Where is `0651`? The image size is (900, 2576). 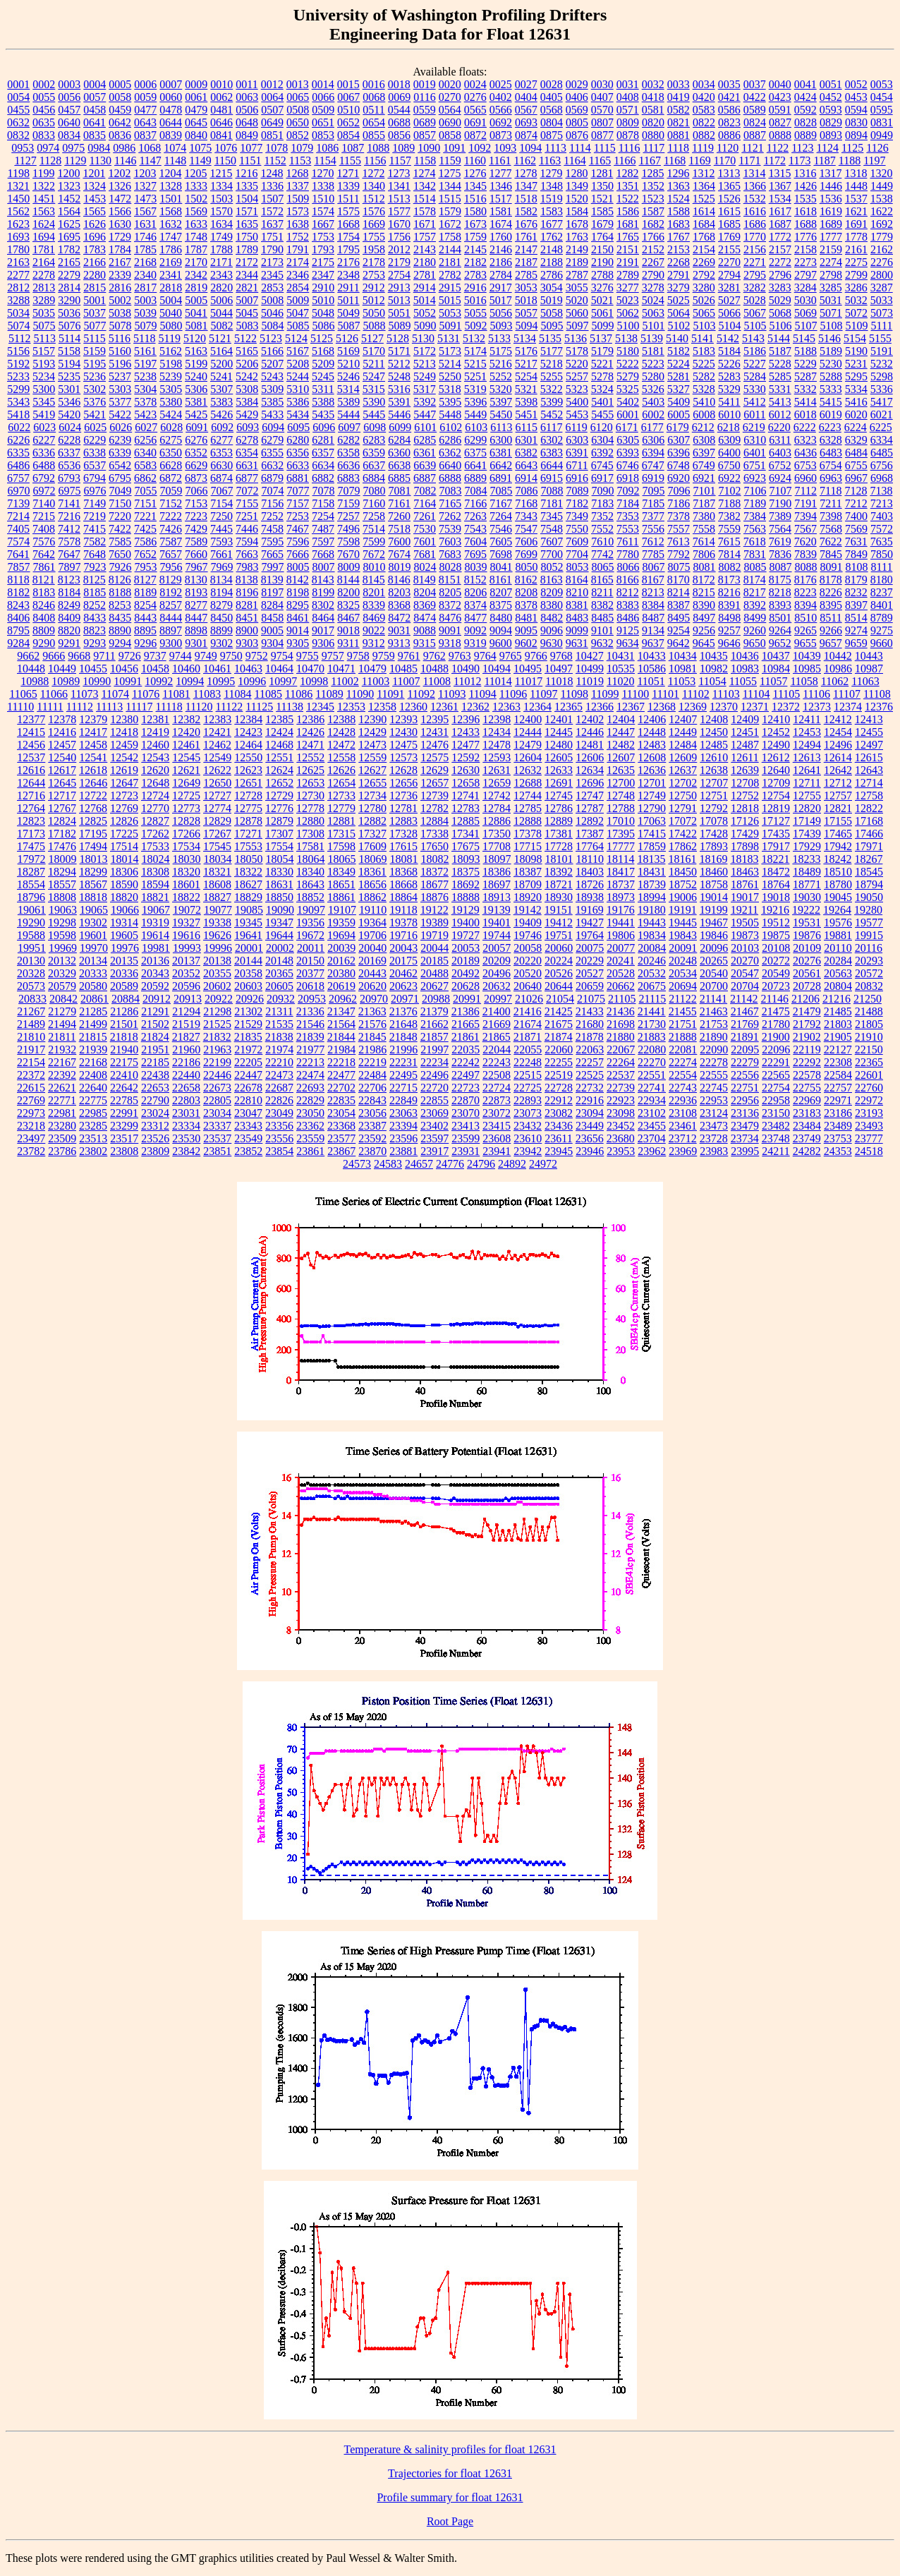
0651 is located at coordinates (323, 122).